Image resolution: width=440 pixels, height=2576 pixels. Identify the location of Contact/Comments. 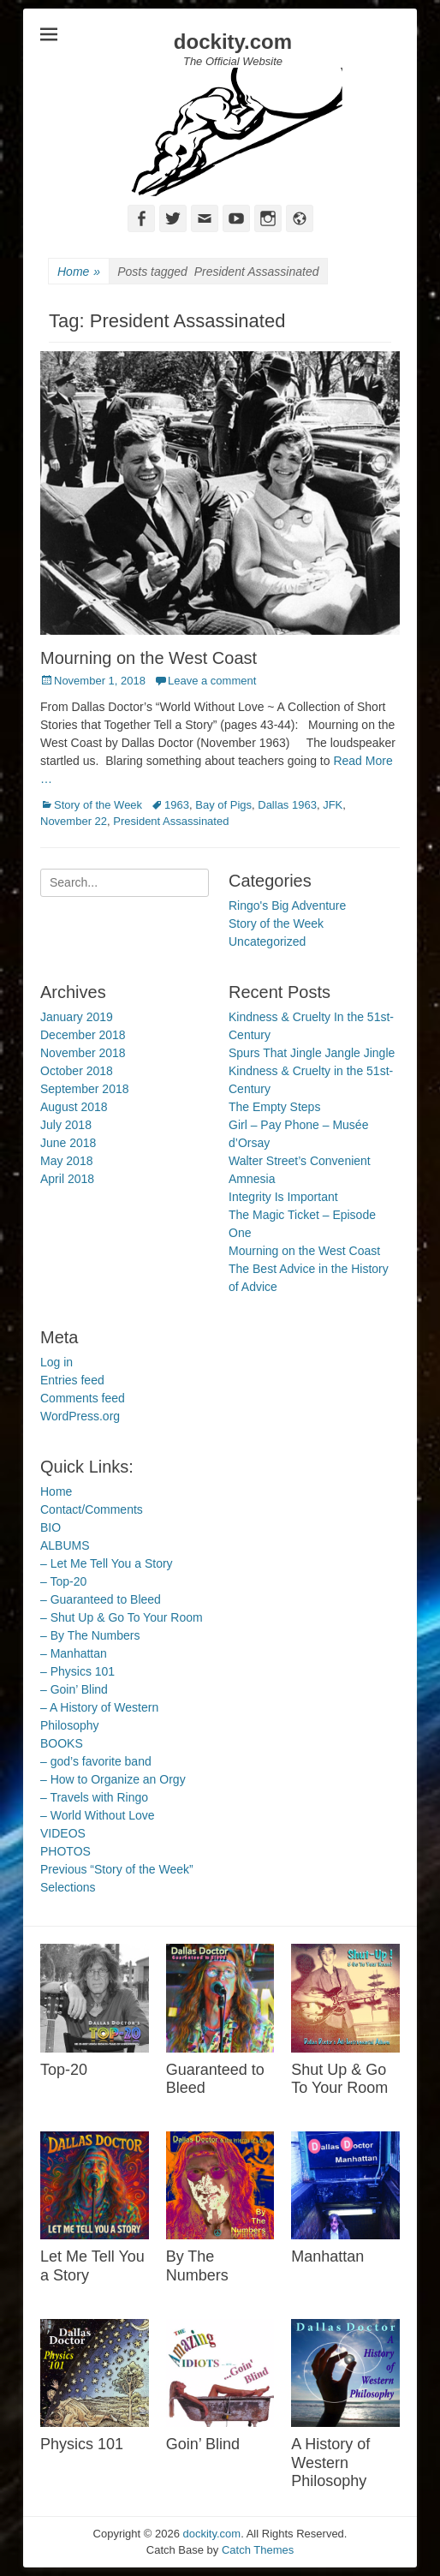
(91, 1509).